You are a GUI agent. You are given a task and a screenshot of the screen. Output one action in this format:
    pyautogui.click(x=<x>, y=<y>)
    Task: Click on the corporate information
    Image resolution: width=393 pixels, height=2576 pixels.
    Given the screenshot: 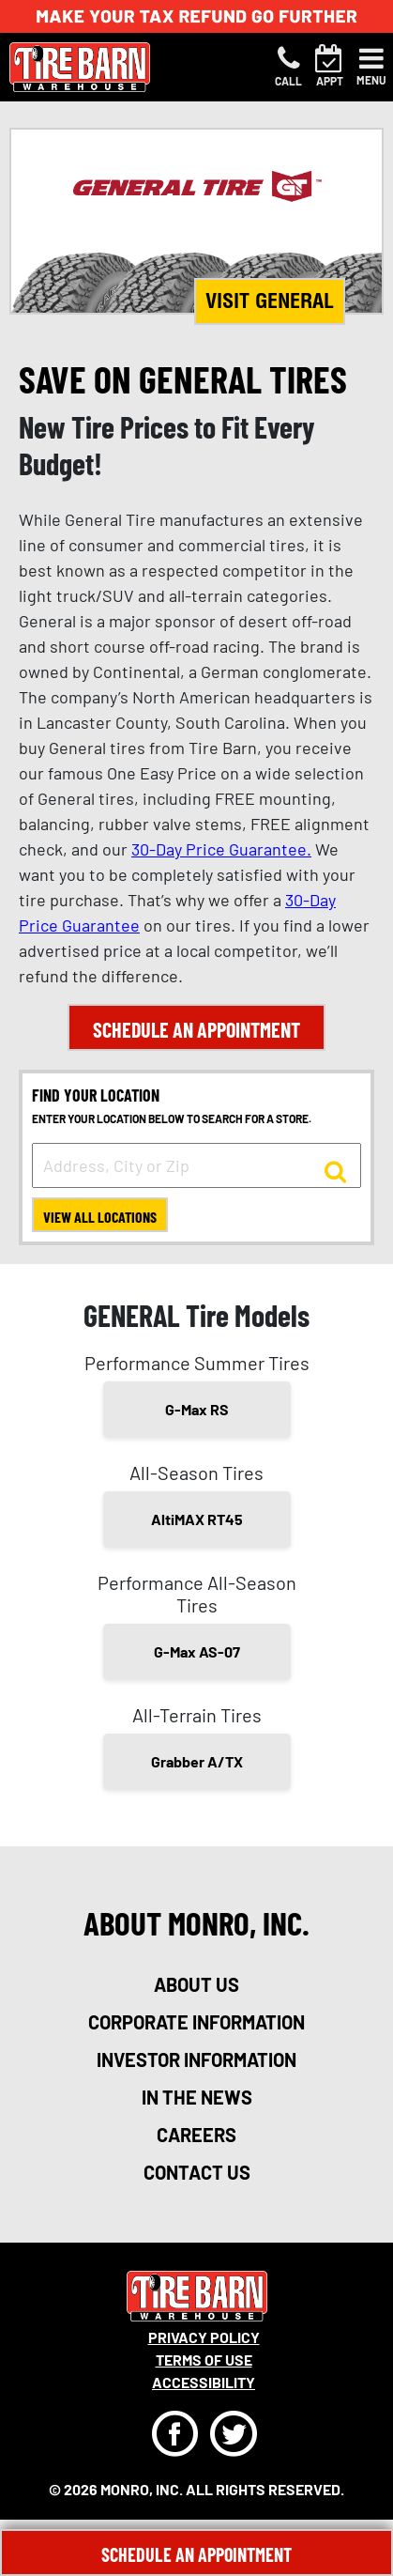 What is the action you would take?
    pyautogui.click(x=196, y=2022)
    